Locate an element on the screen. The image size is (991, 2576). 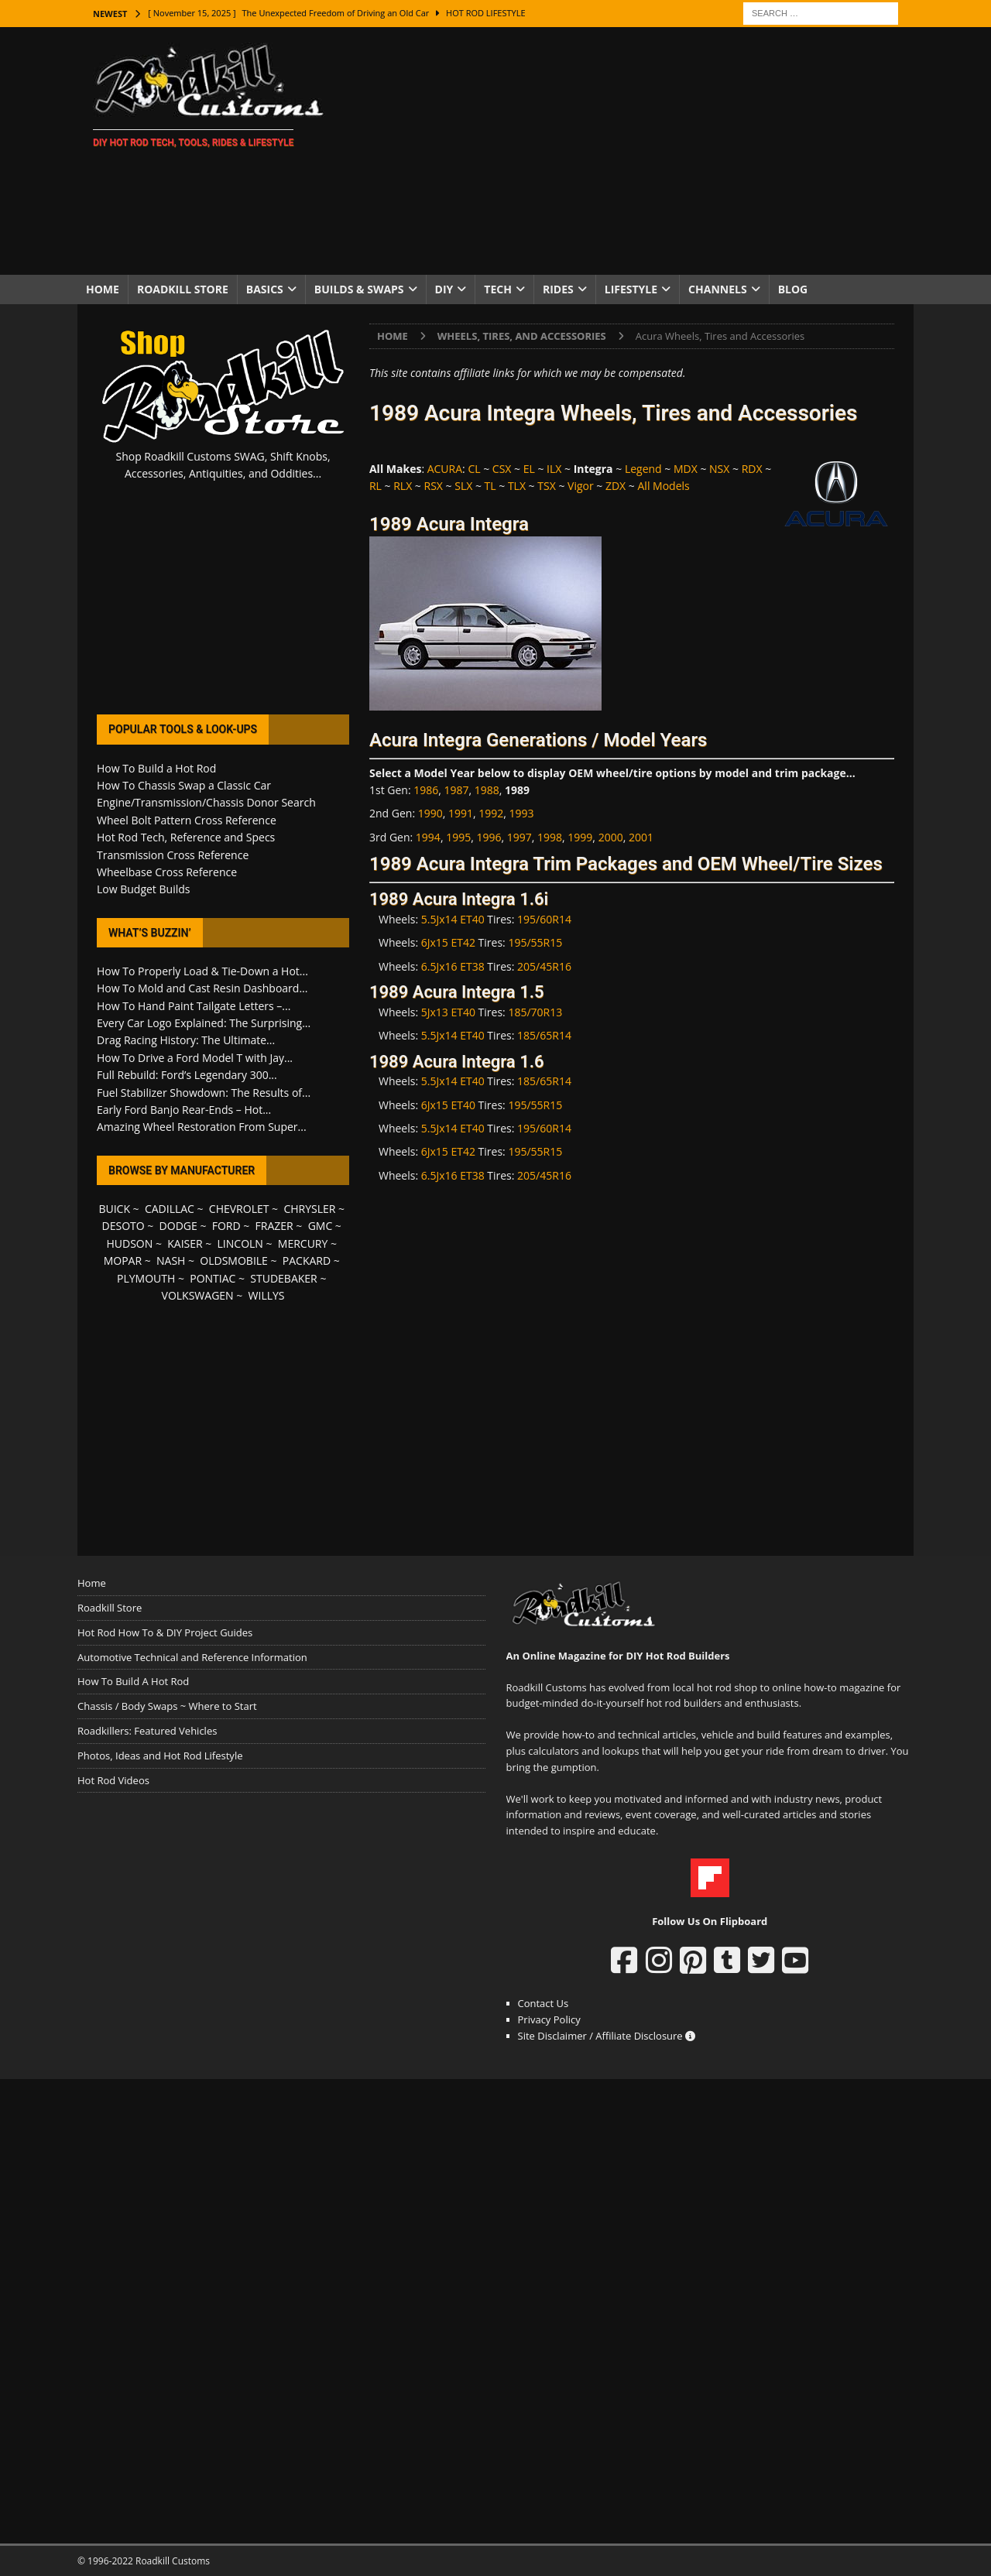
Legend is located at coordinates (643, 468).